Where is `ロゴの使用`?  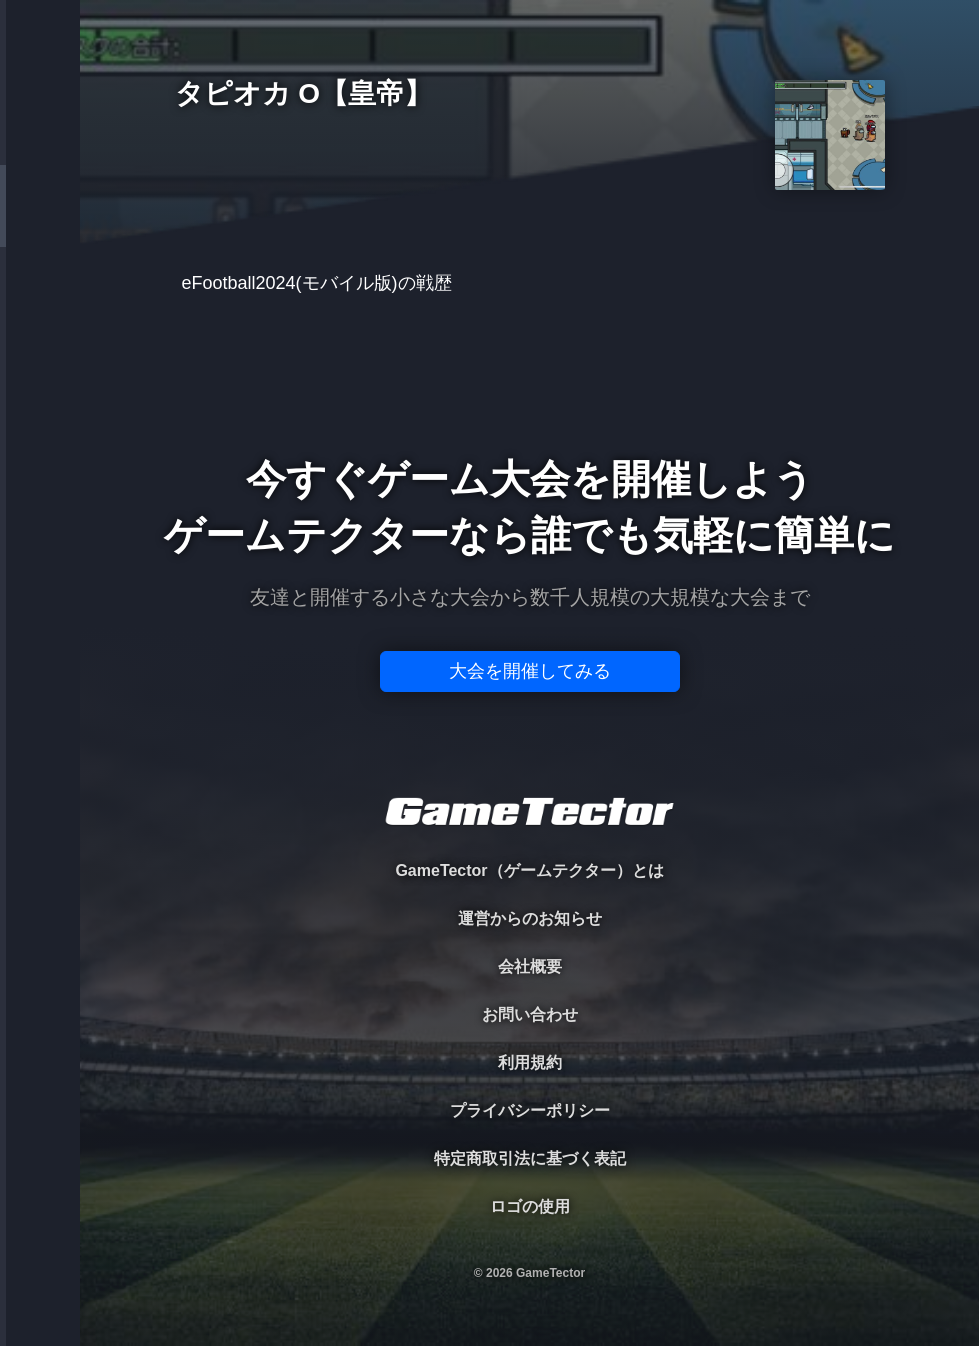
ロゴの使用 is located at coordinates (530, 1206).